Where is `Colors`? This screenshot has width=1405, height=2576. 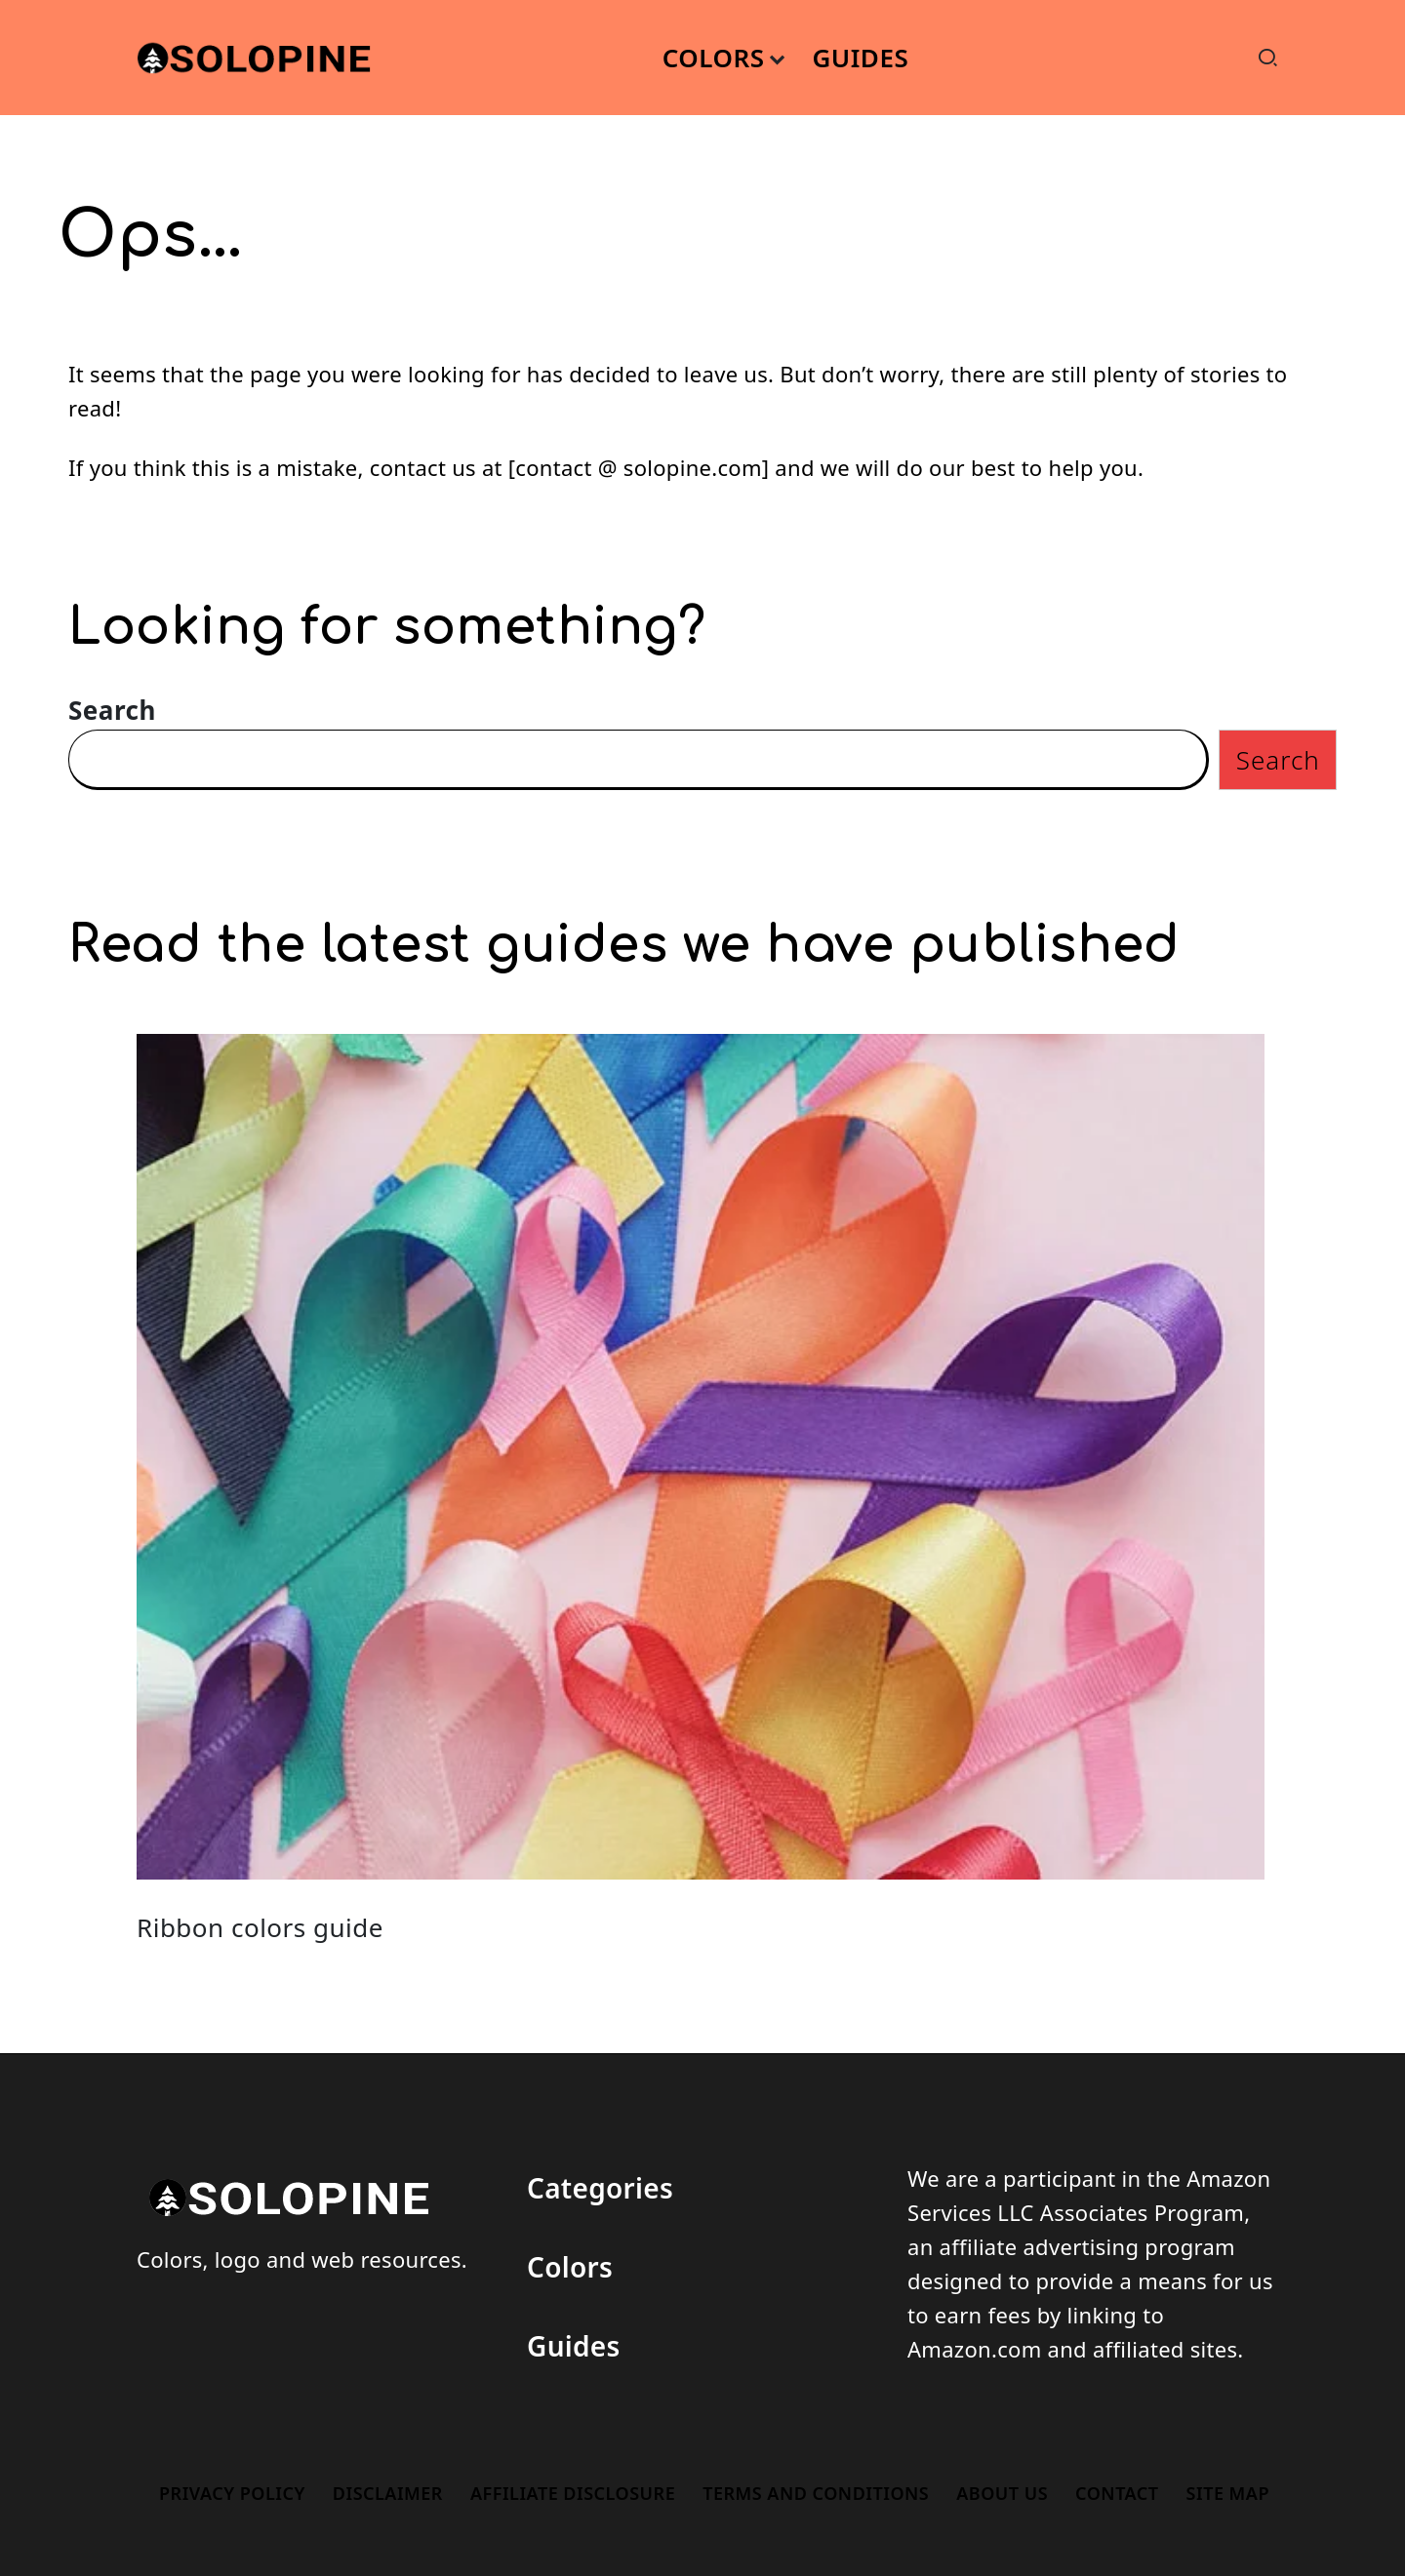
Colors is located at coordinates (570, 2266).